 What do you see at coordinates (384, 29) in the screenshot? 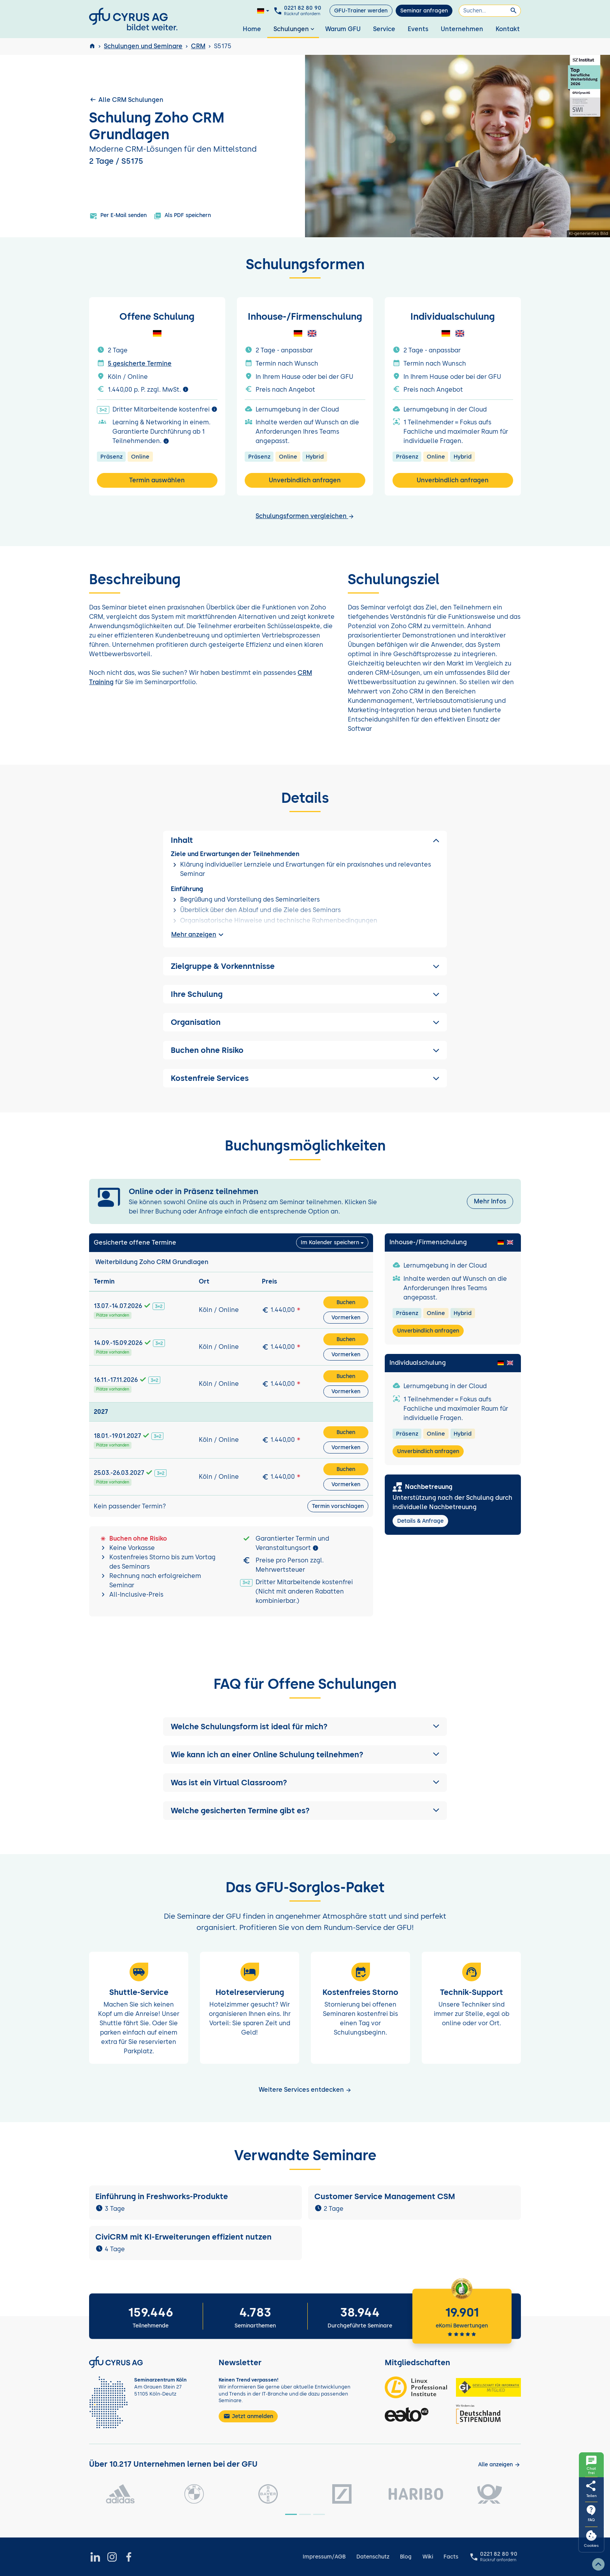
I see `Service` at bounding box center [384, 29].